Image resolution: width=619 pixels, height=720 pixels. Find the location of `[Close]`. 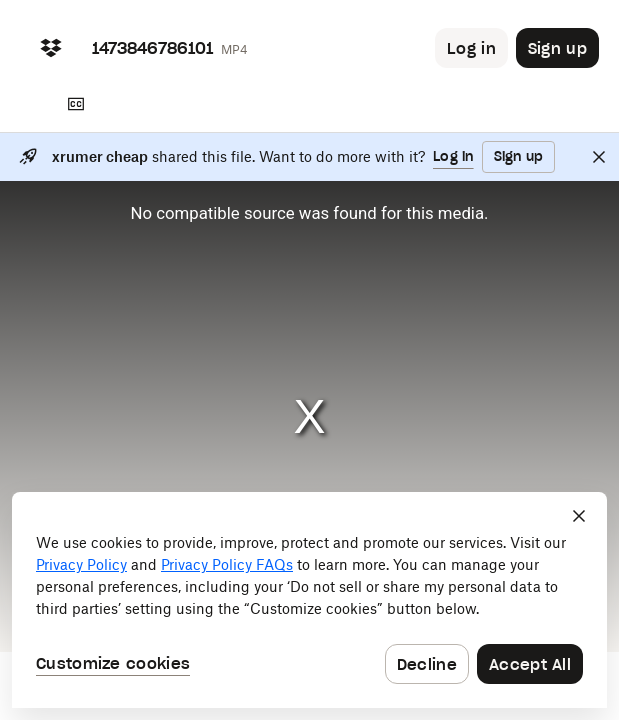

[Close] is located at coordinates (599, 157).